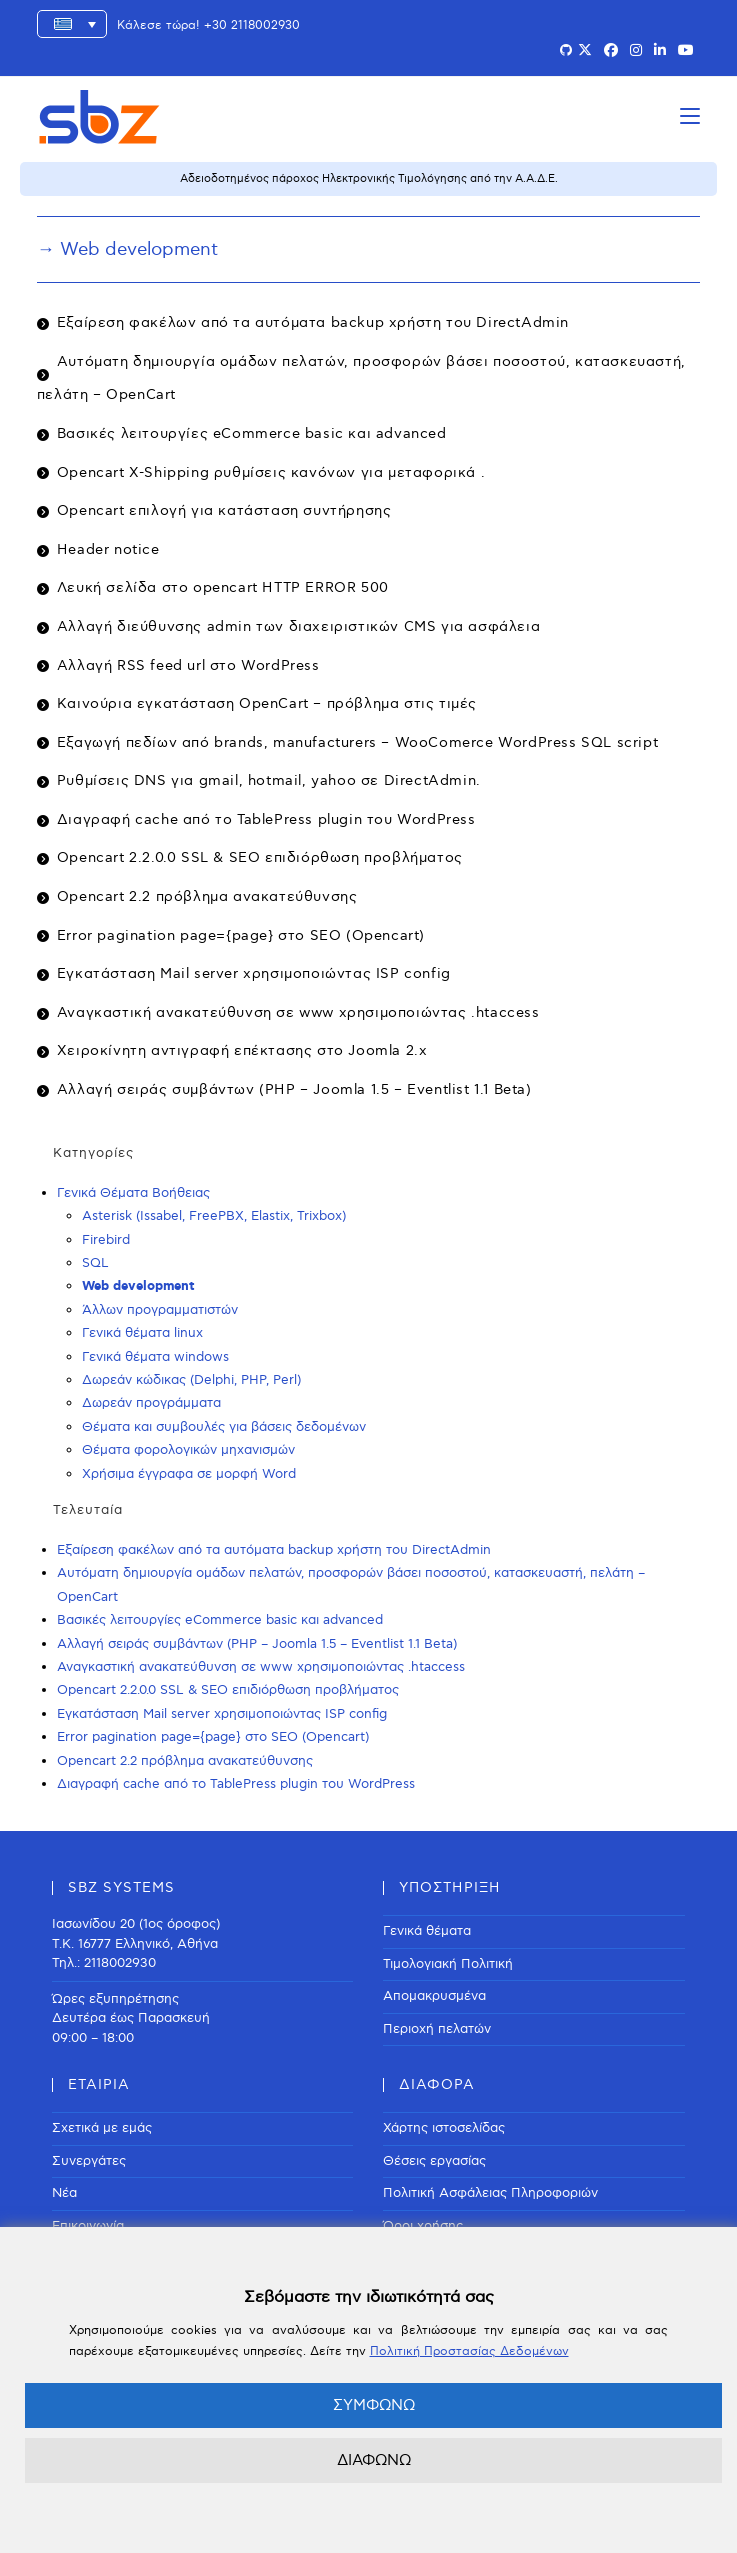 Image resolution: width=737 pixels, height=2553 pixels. Describe the element at coordinates (434, 1996) in the screenshot. I see `Απομακρυσμένα` at that location.